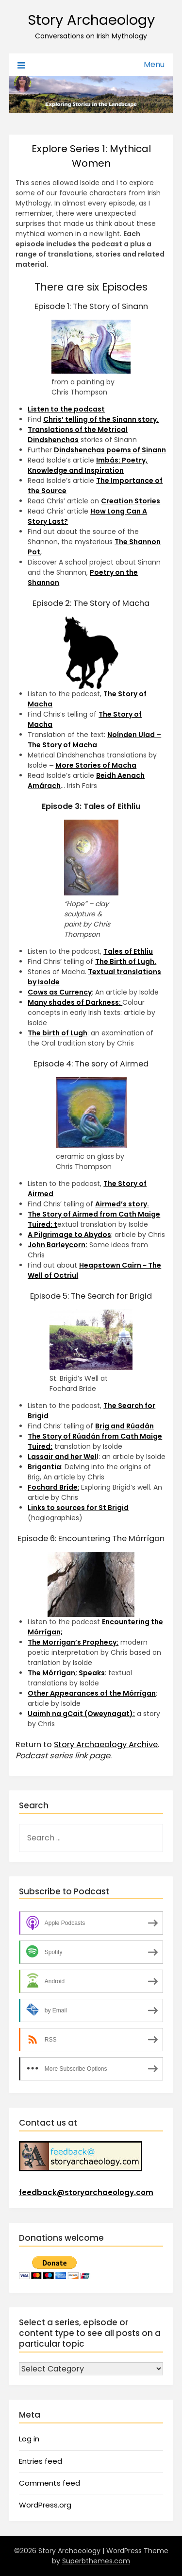 This screenshot has height=2576, width=182. I want to click on The Morrigan’s Prophecy:, so click(73, 1642).